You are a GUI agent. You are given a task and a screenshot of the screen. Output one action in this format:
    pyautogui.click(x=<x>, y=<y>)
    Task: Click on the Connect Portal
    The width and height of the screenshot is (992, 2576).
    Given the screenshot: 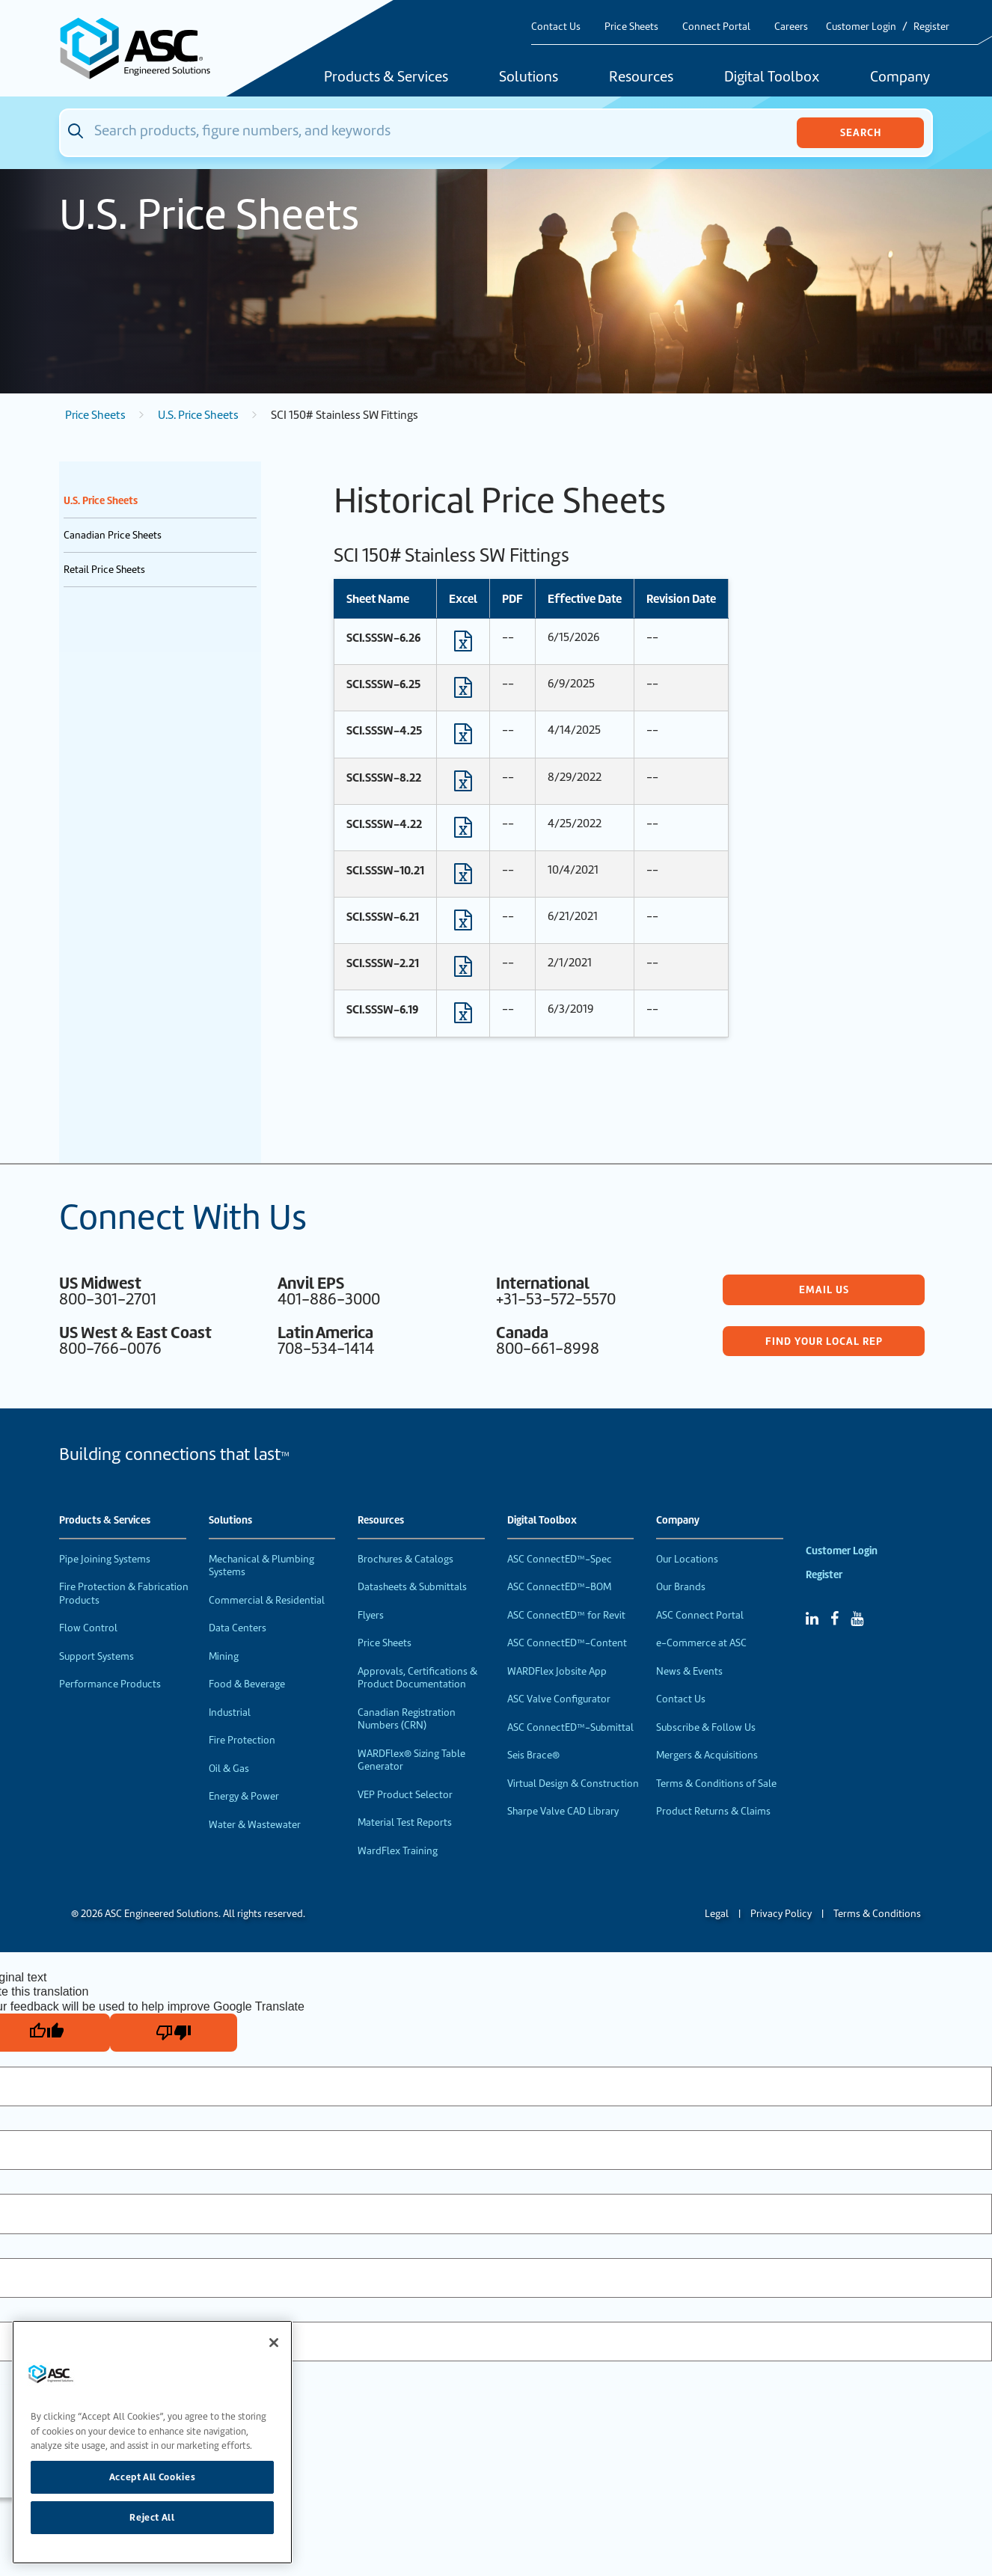 What is the action you would take?
    pyautogui.click(x=716, y=26)
    